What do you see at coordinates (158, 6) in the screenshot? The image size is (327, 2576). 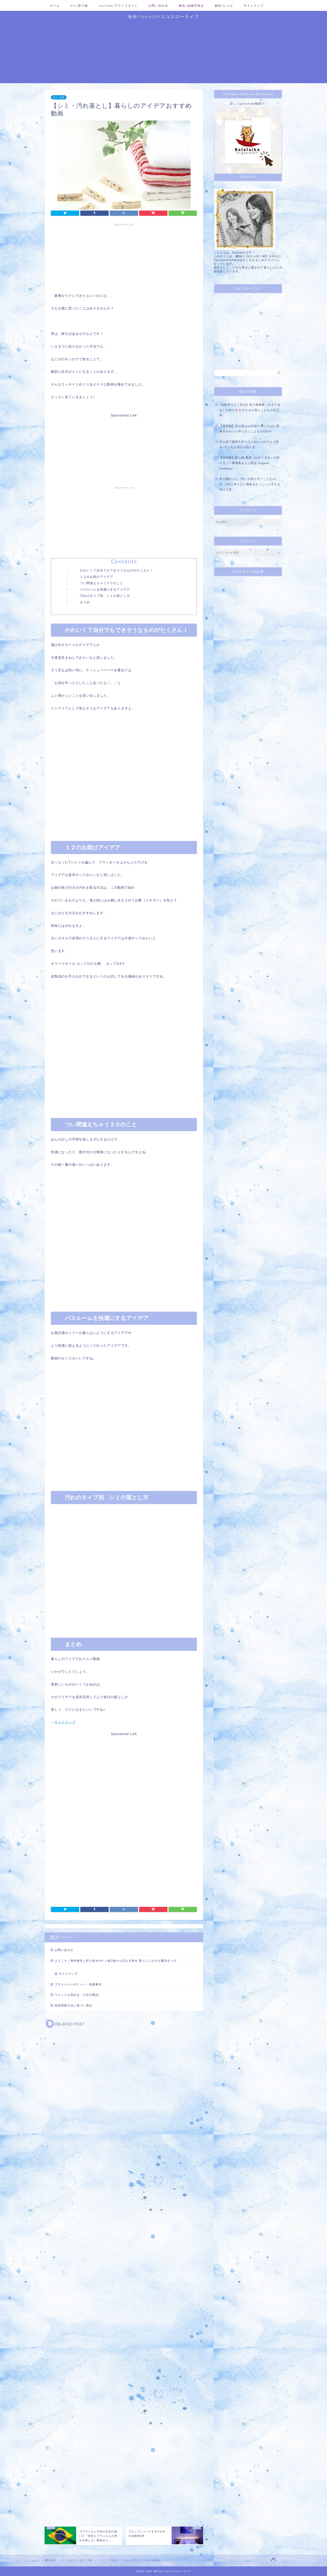 I see `お問い合わせ` at bounding box center [158, 6].